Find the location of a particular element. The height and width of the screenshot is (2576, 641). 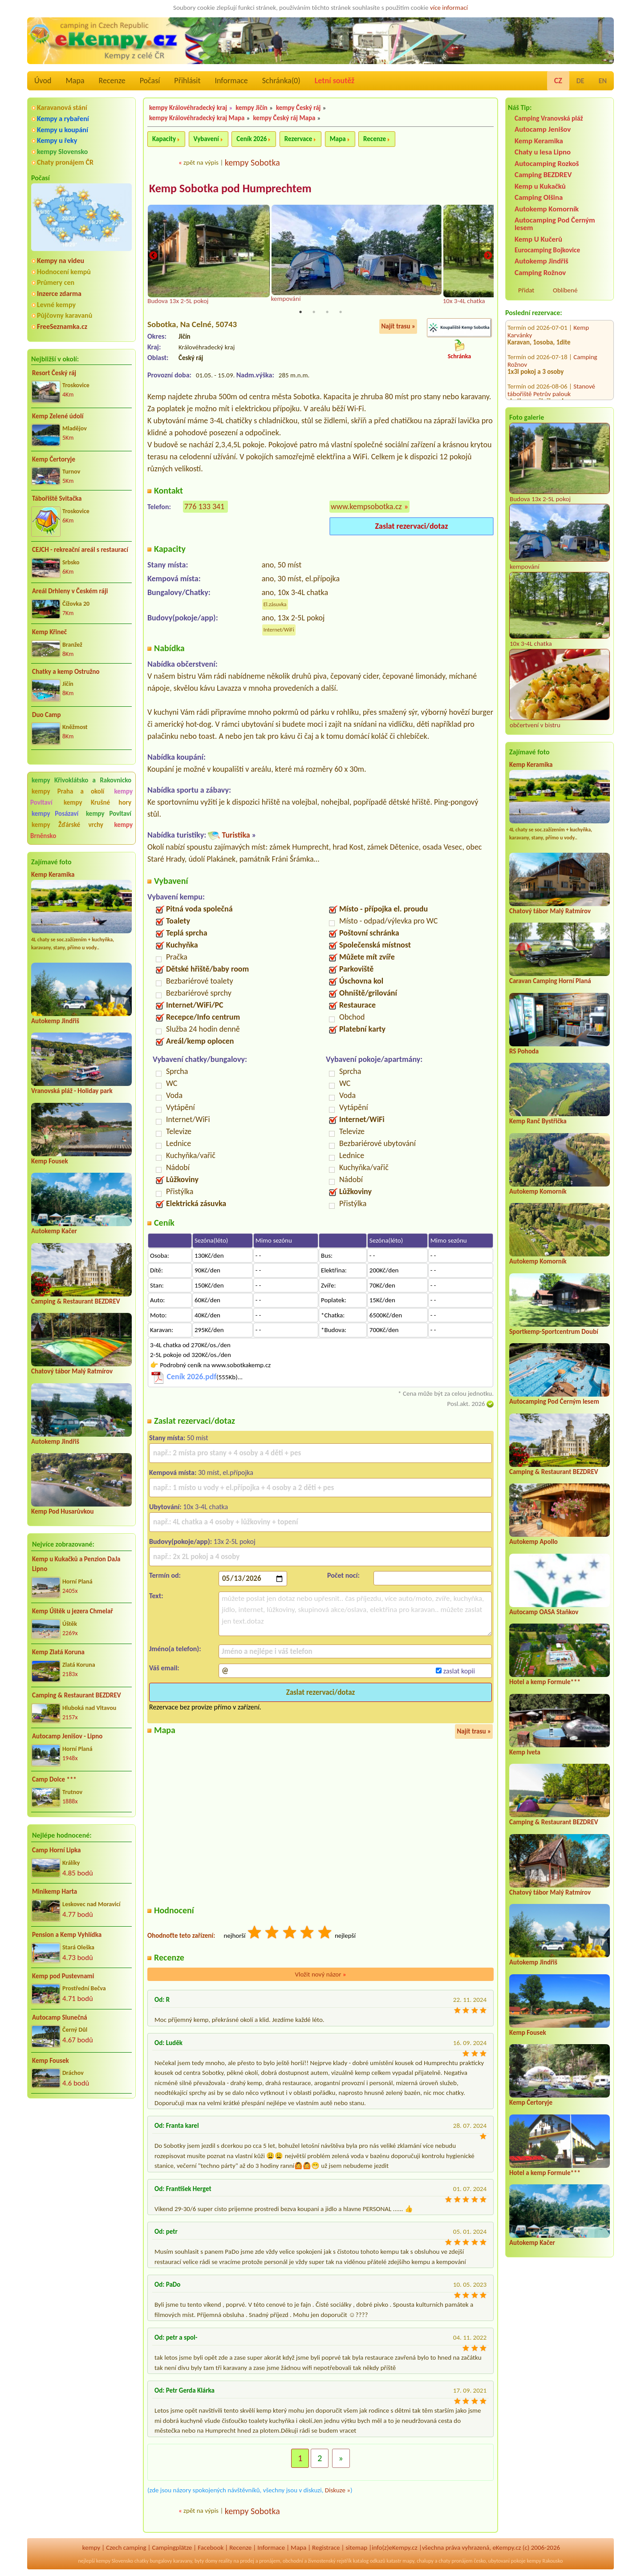

Kemp u Kukačků a Penzion DaJa Lipno is located at coordinates (76, 1564).